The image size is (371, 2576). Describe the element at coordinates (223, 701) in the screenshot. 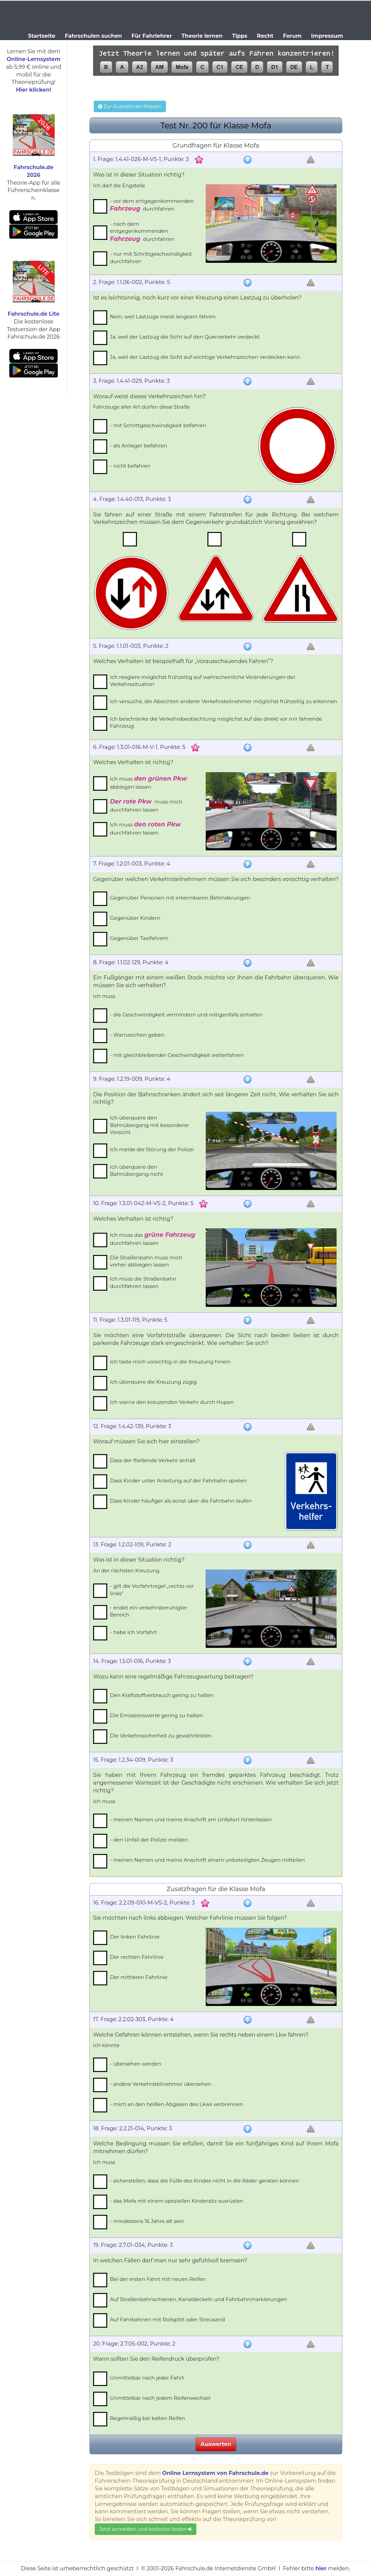

I see `Ich versuche, die Absichten anderer Verkehrsteilnehmer möglichst frühzeitig zu erkennen` at that location.